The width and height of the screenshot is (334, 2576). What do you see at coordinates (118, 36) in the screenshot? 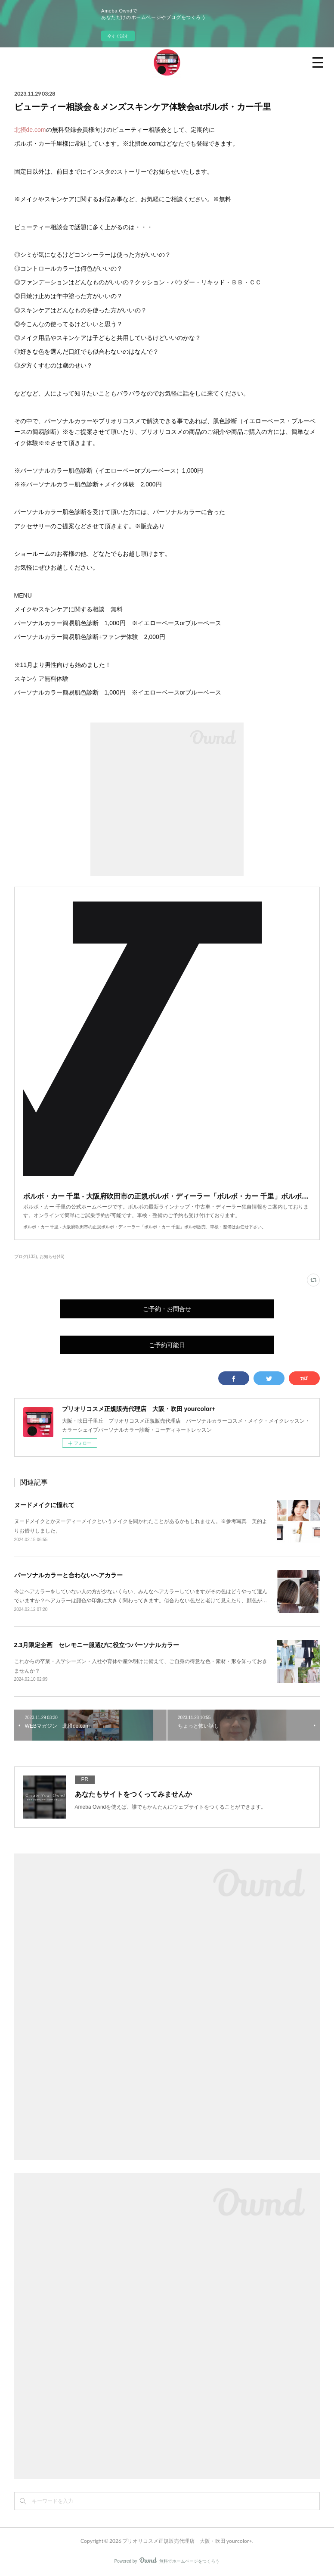
I see `今すぐ試す` at bounding box center [118, 36].